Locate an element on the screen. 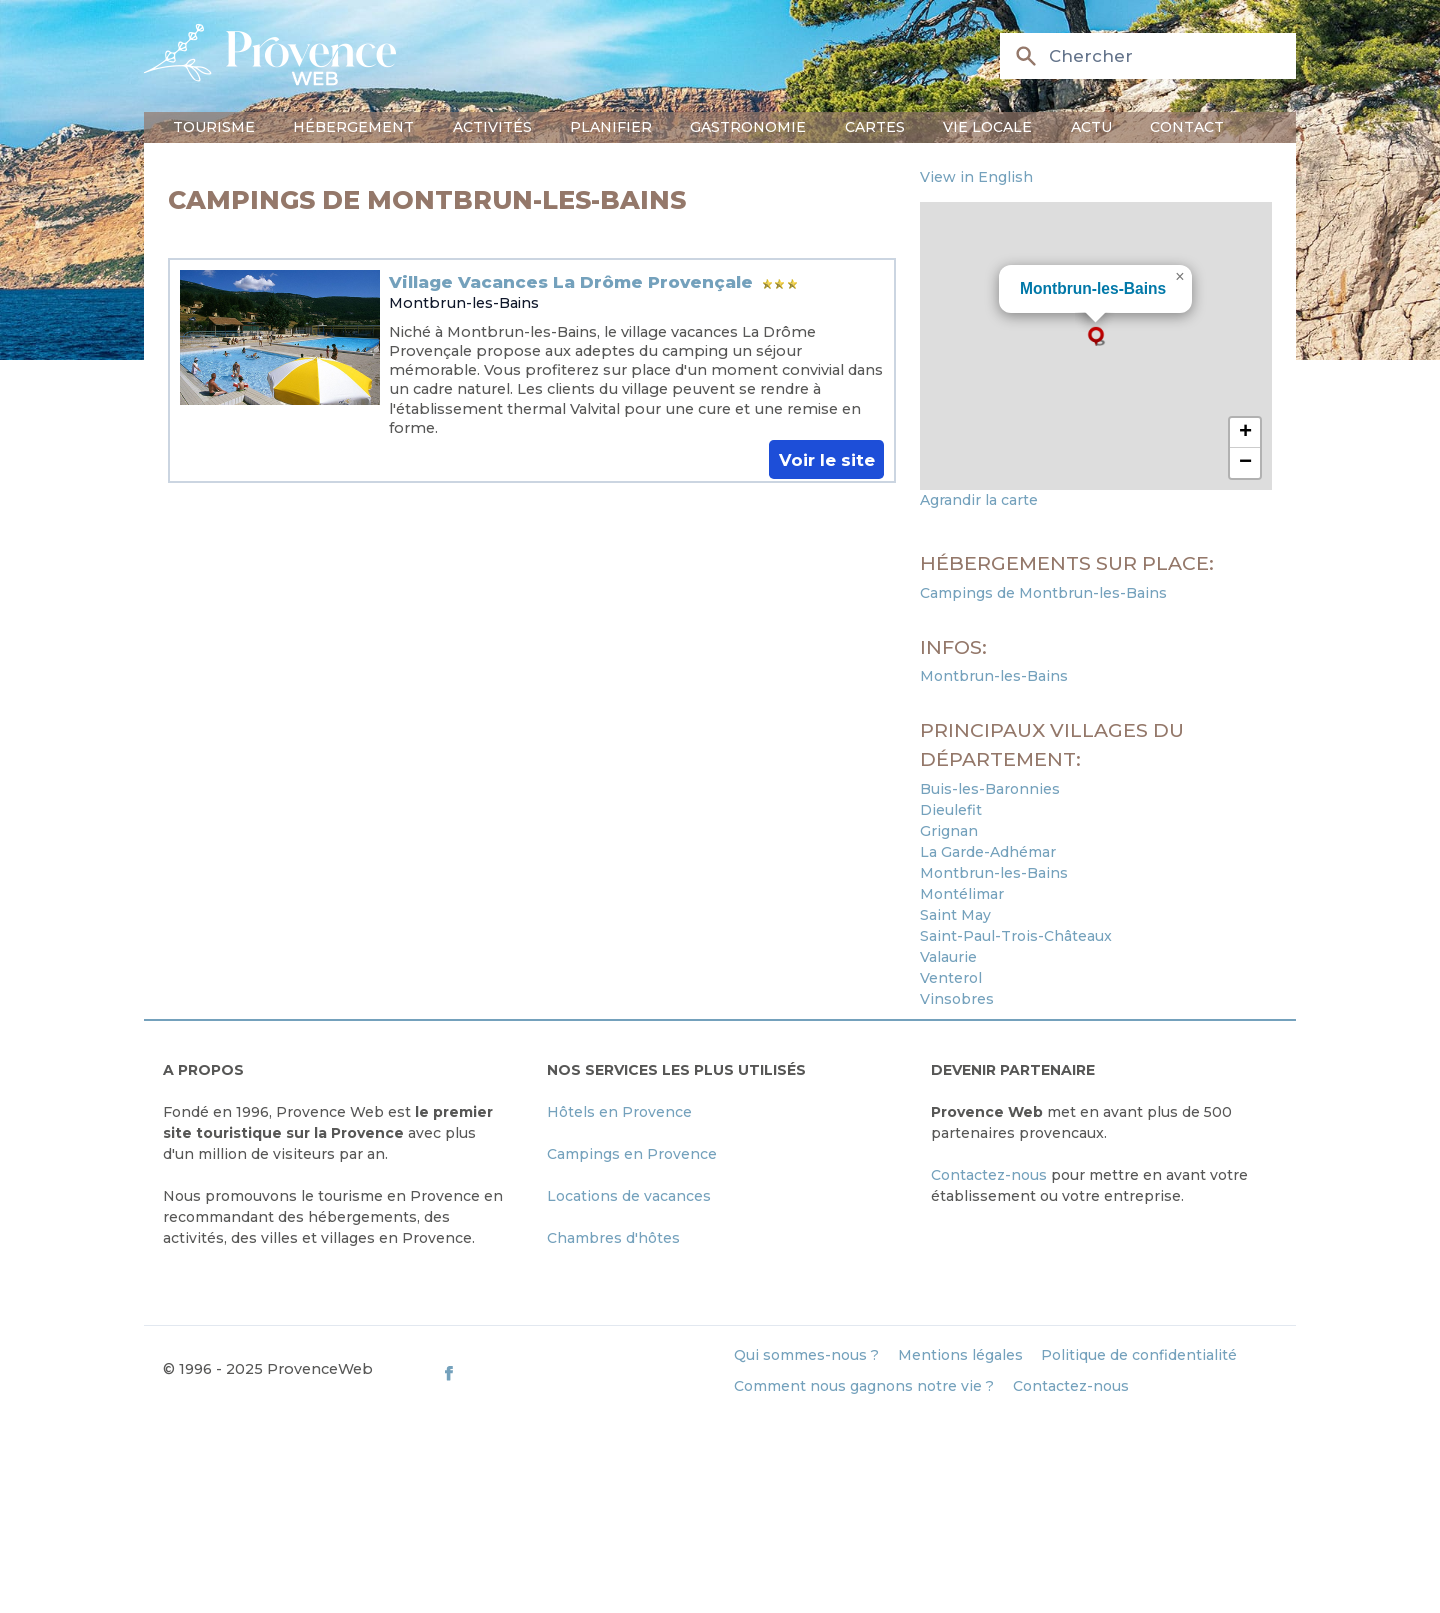  Planifier is located at coordinates (611, 127).